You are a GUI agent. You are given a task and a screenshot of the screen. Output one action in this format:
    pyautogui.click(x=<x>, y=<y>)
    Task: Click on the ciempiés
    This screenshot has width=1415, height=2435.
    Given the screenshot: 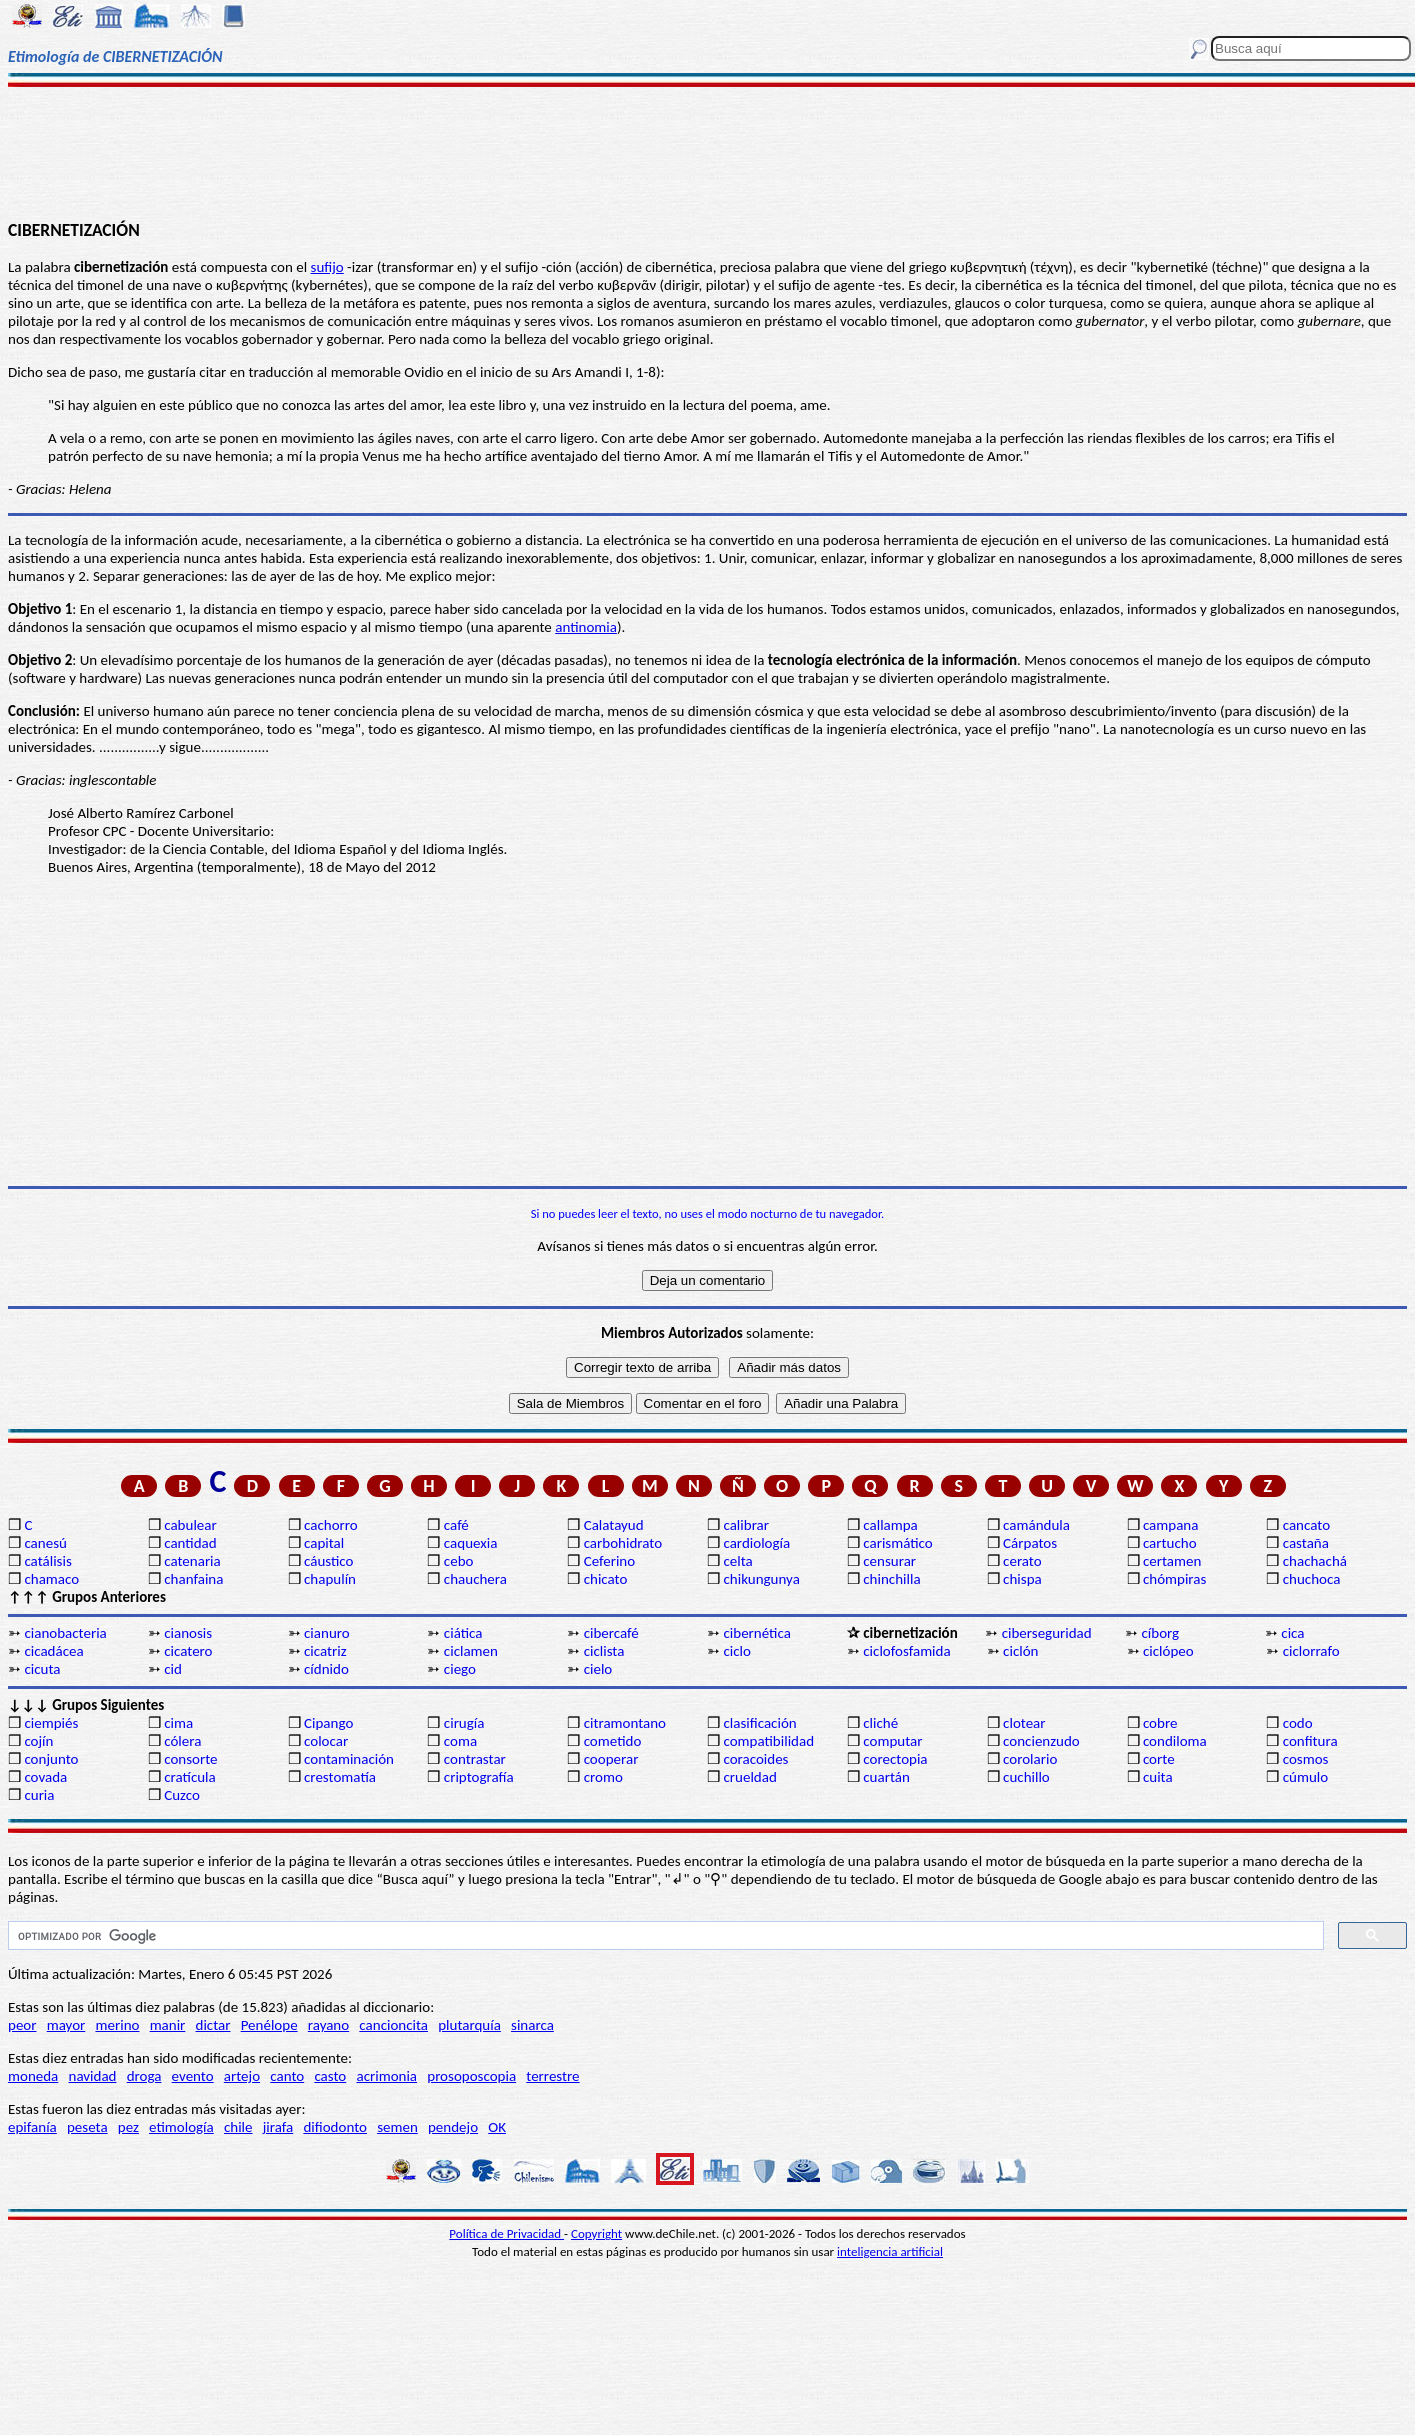 What is the action you would take?
    pyautogui.click(x=51, y=1723)
    